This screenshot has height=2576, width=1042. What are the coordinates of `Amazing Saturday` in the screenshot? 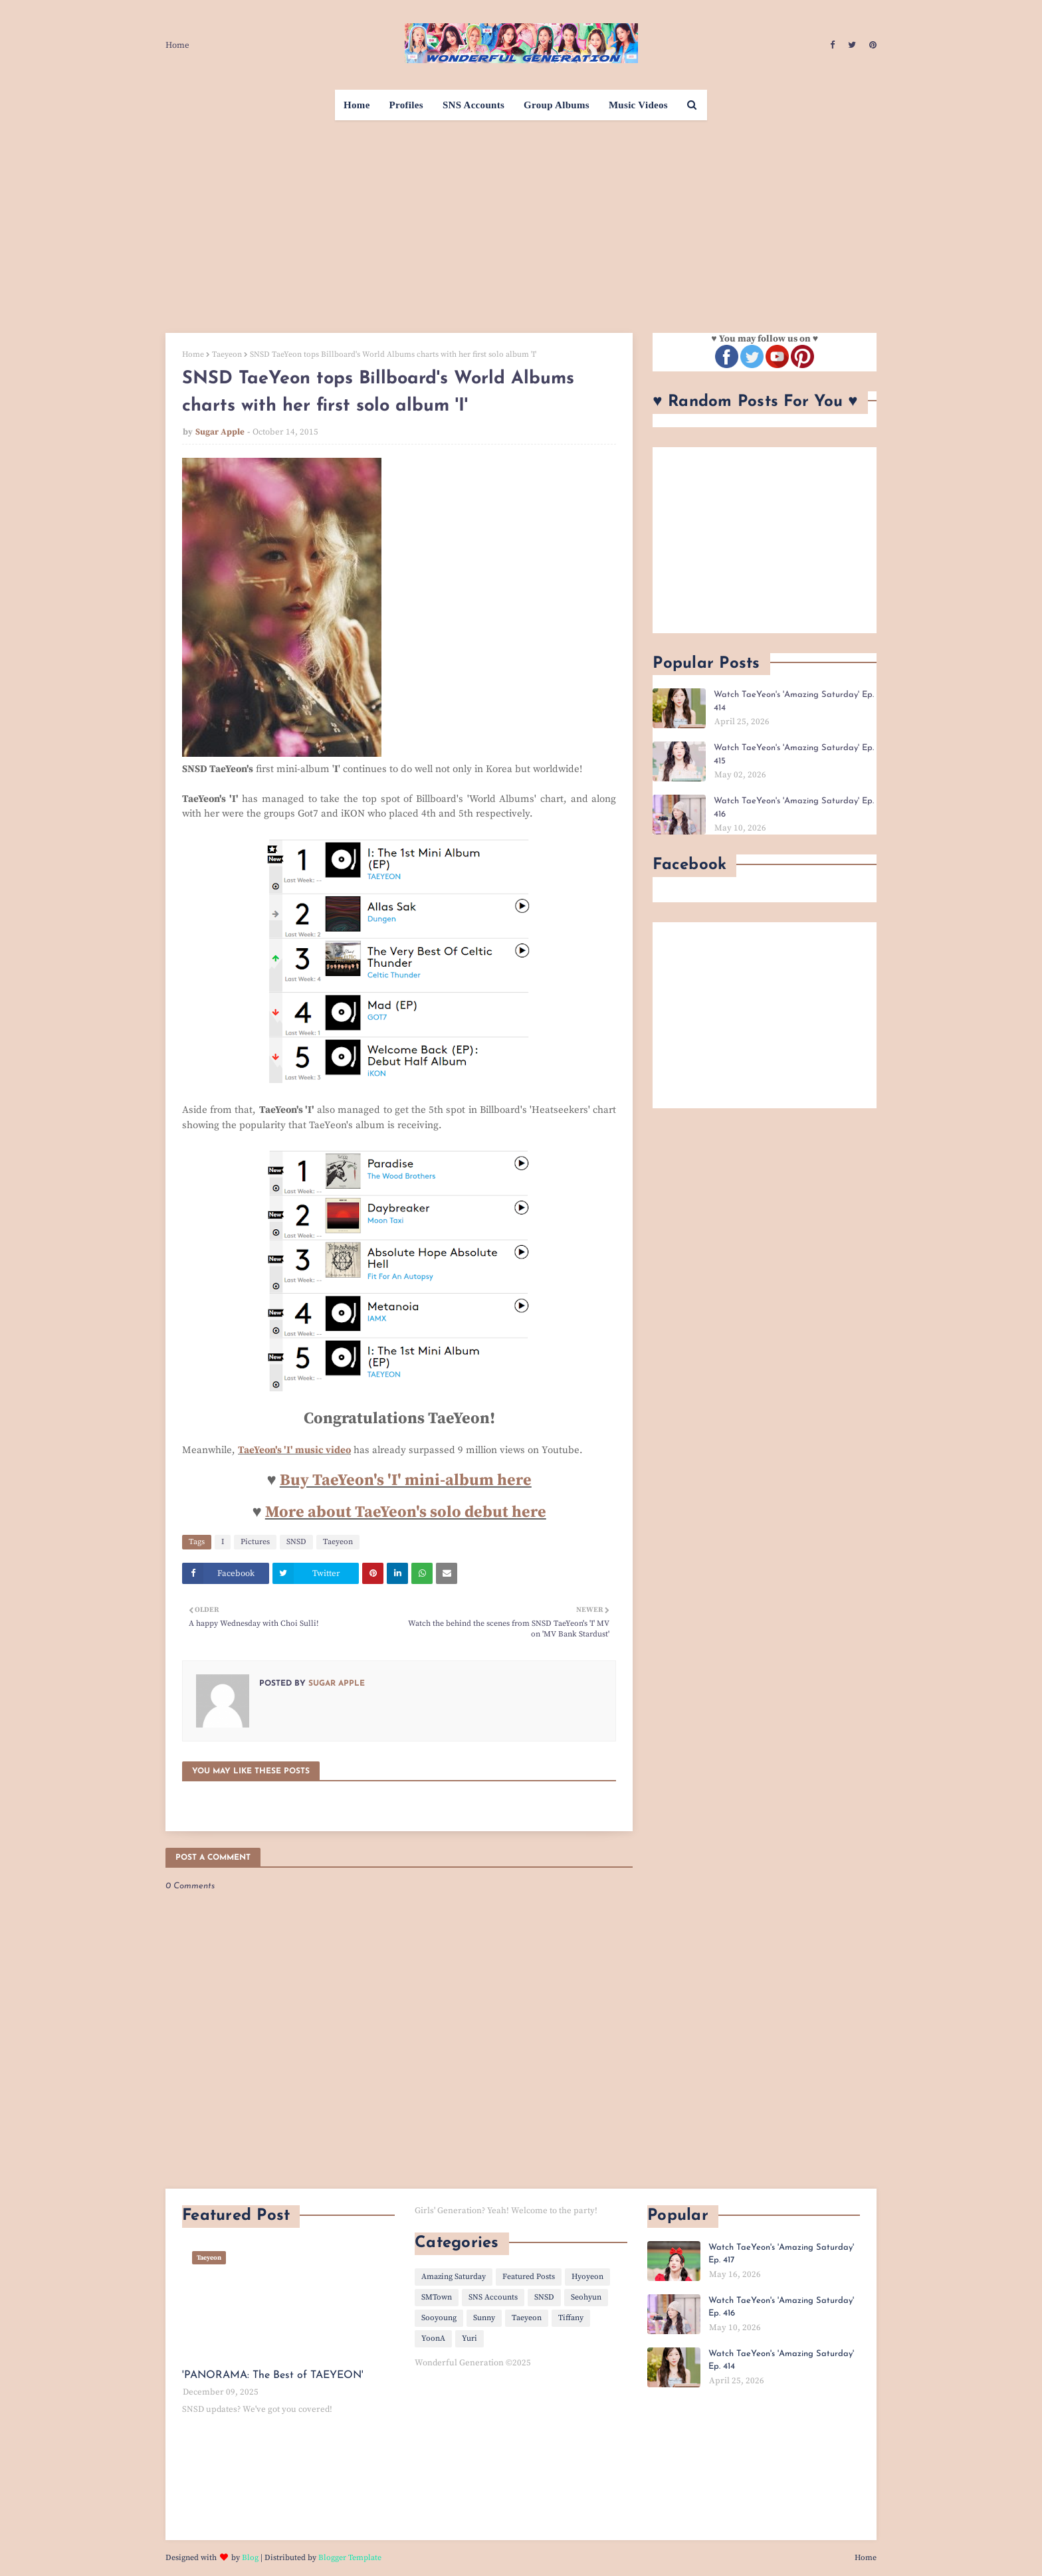 It's located at (453, 2277).